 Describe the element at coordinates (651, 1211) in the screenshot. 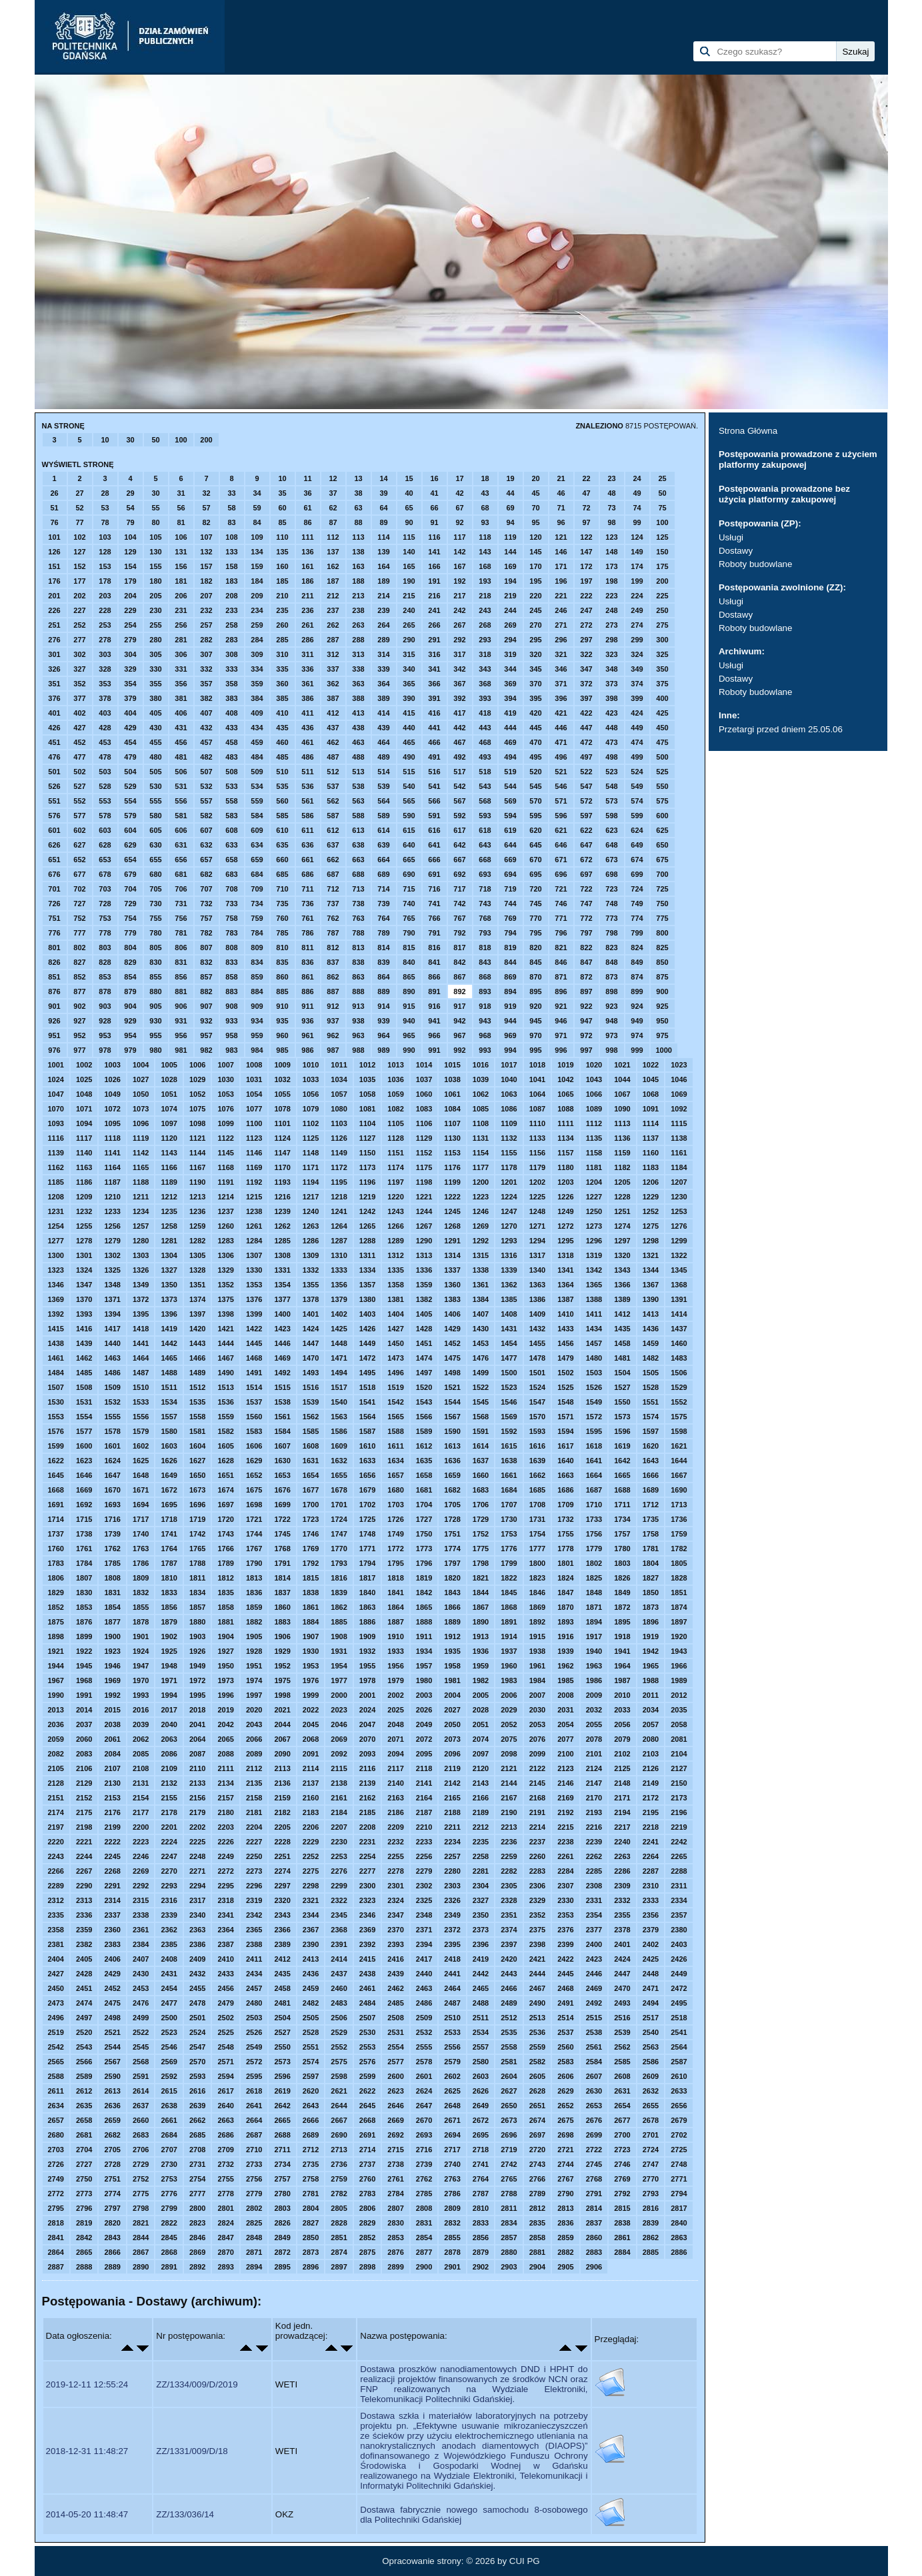

I see `1252` at that location.